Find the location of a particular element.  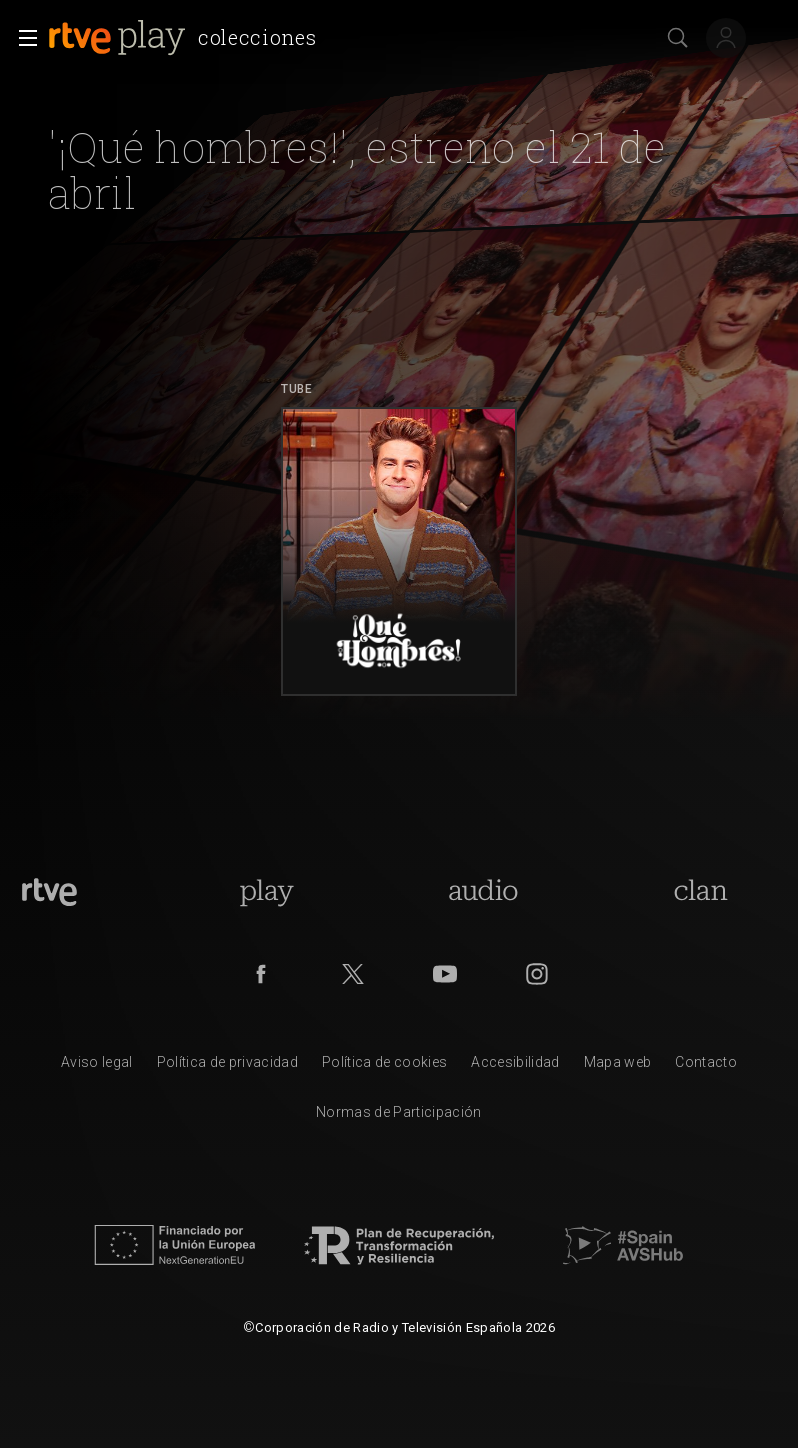

[Portada de Clan] is located at coordinates (700, 892).